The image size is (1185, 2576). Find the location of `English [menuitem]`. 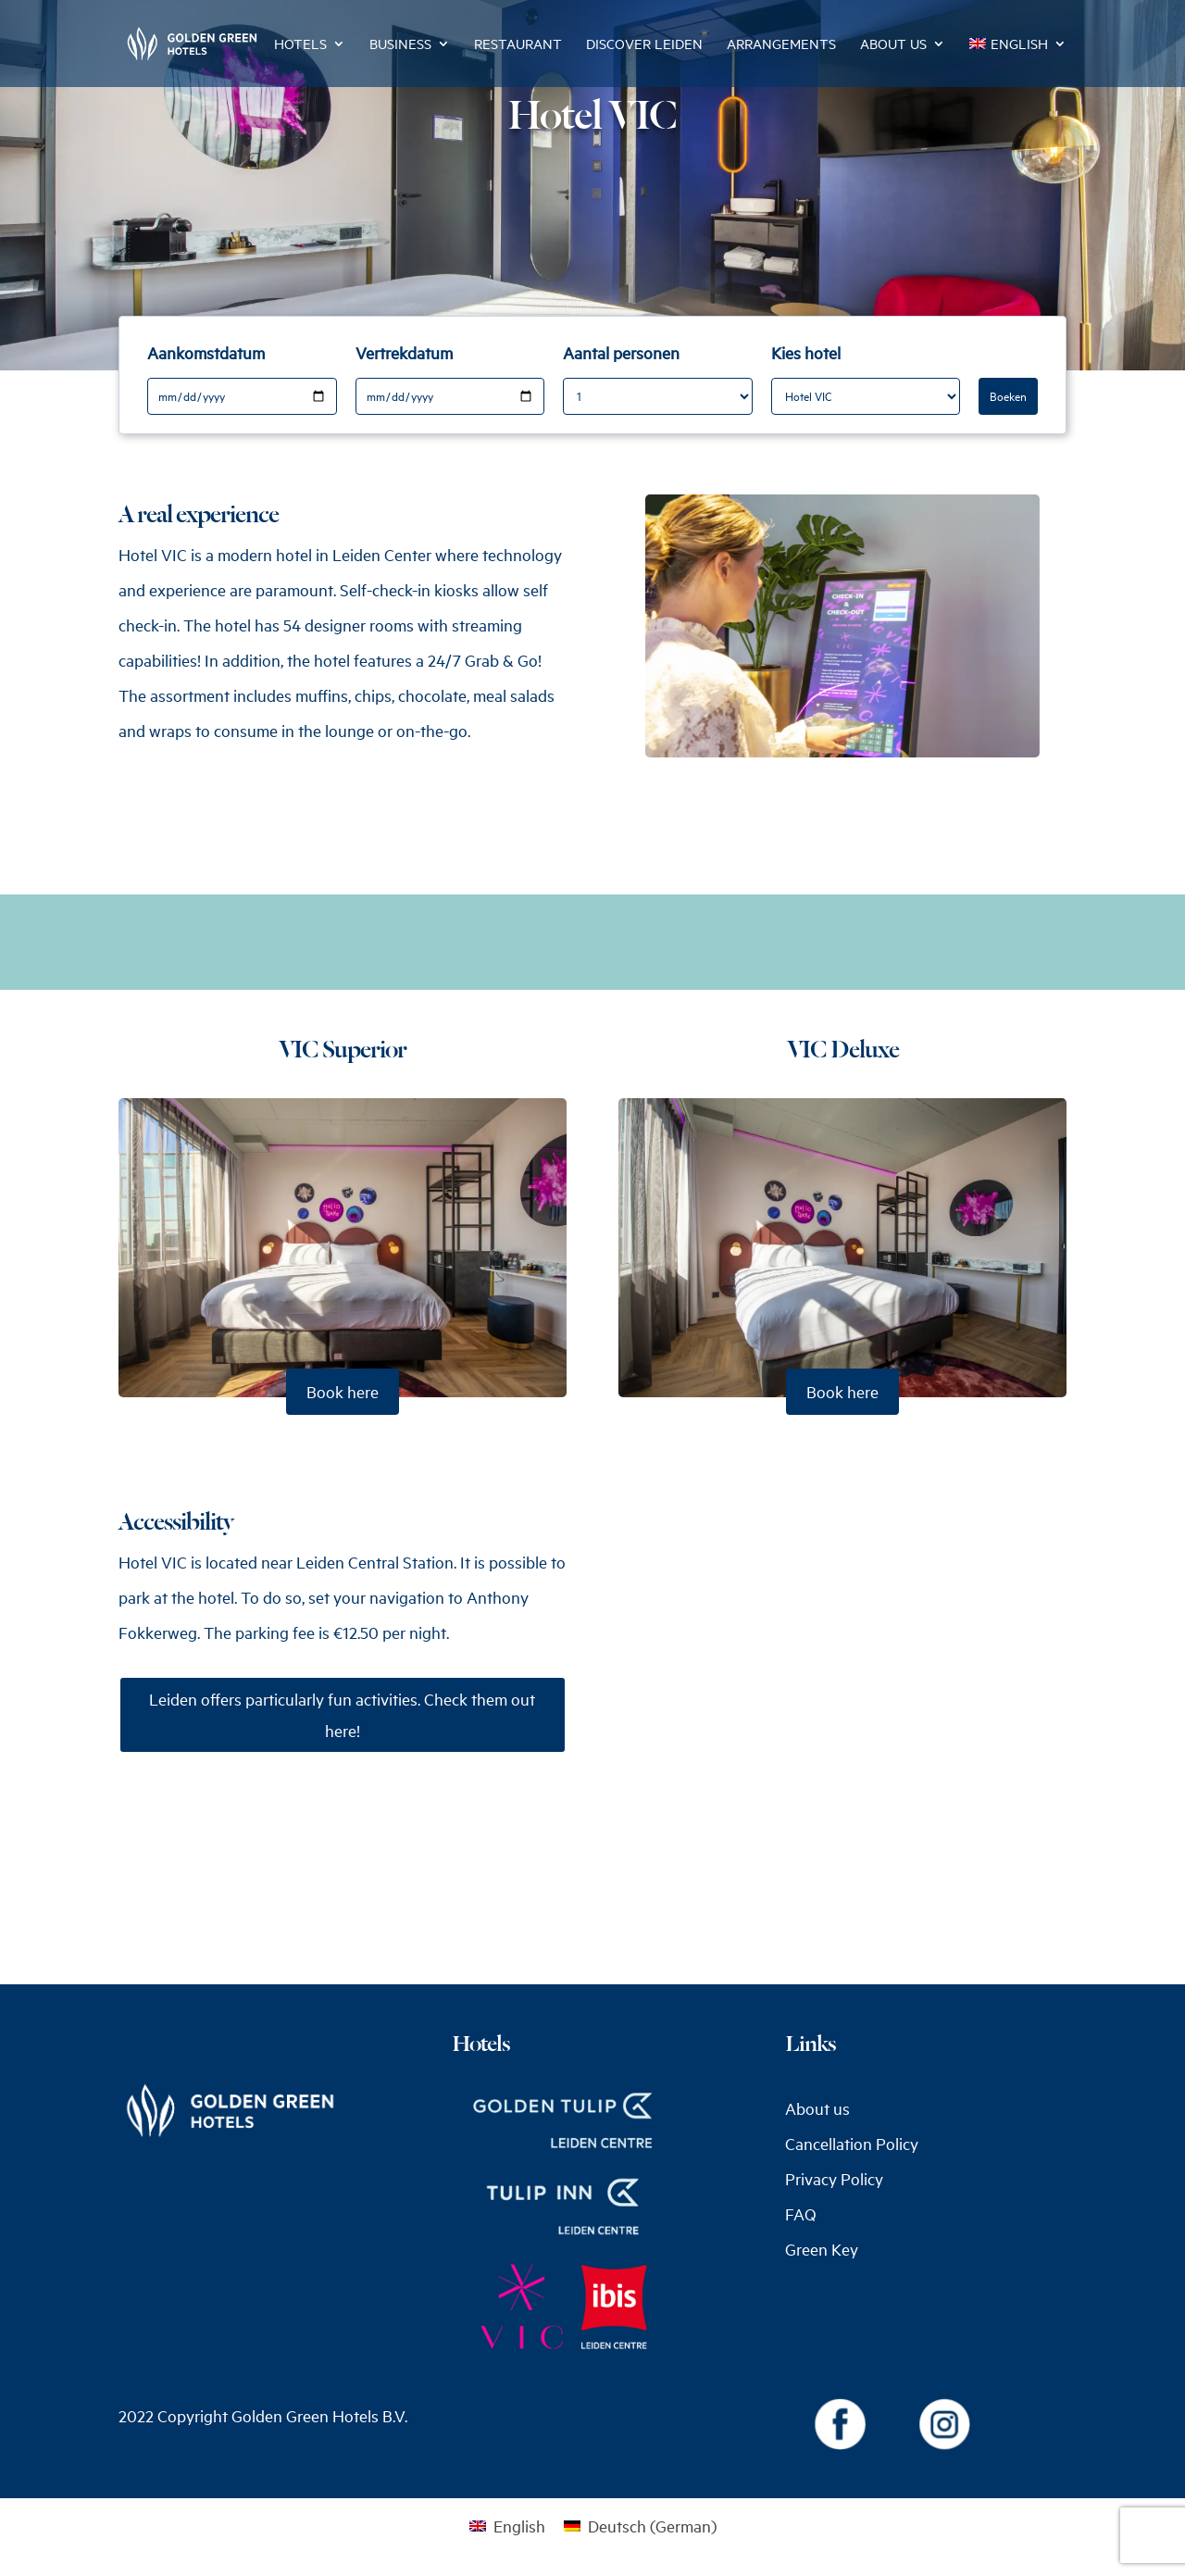

English [menuitem] is located at coordinates (519, 2526).